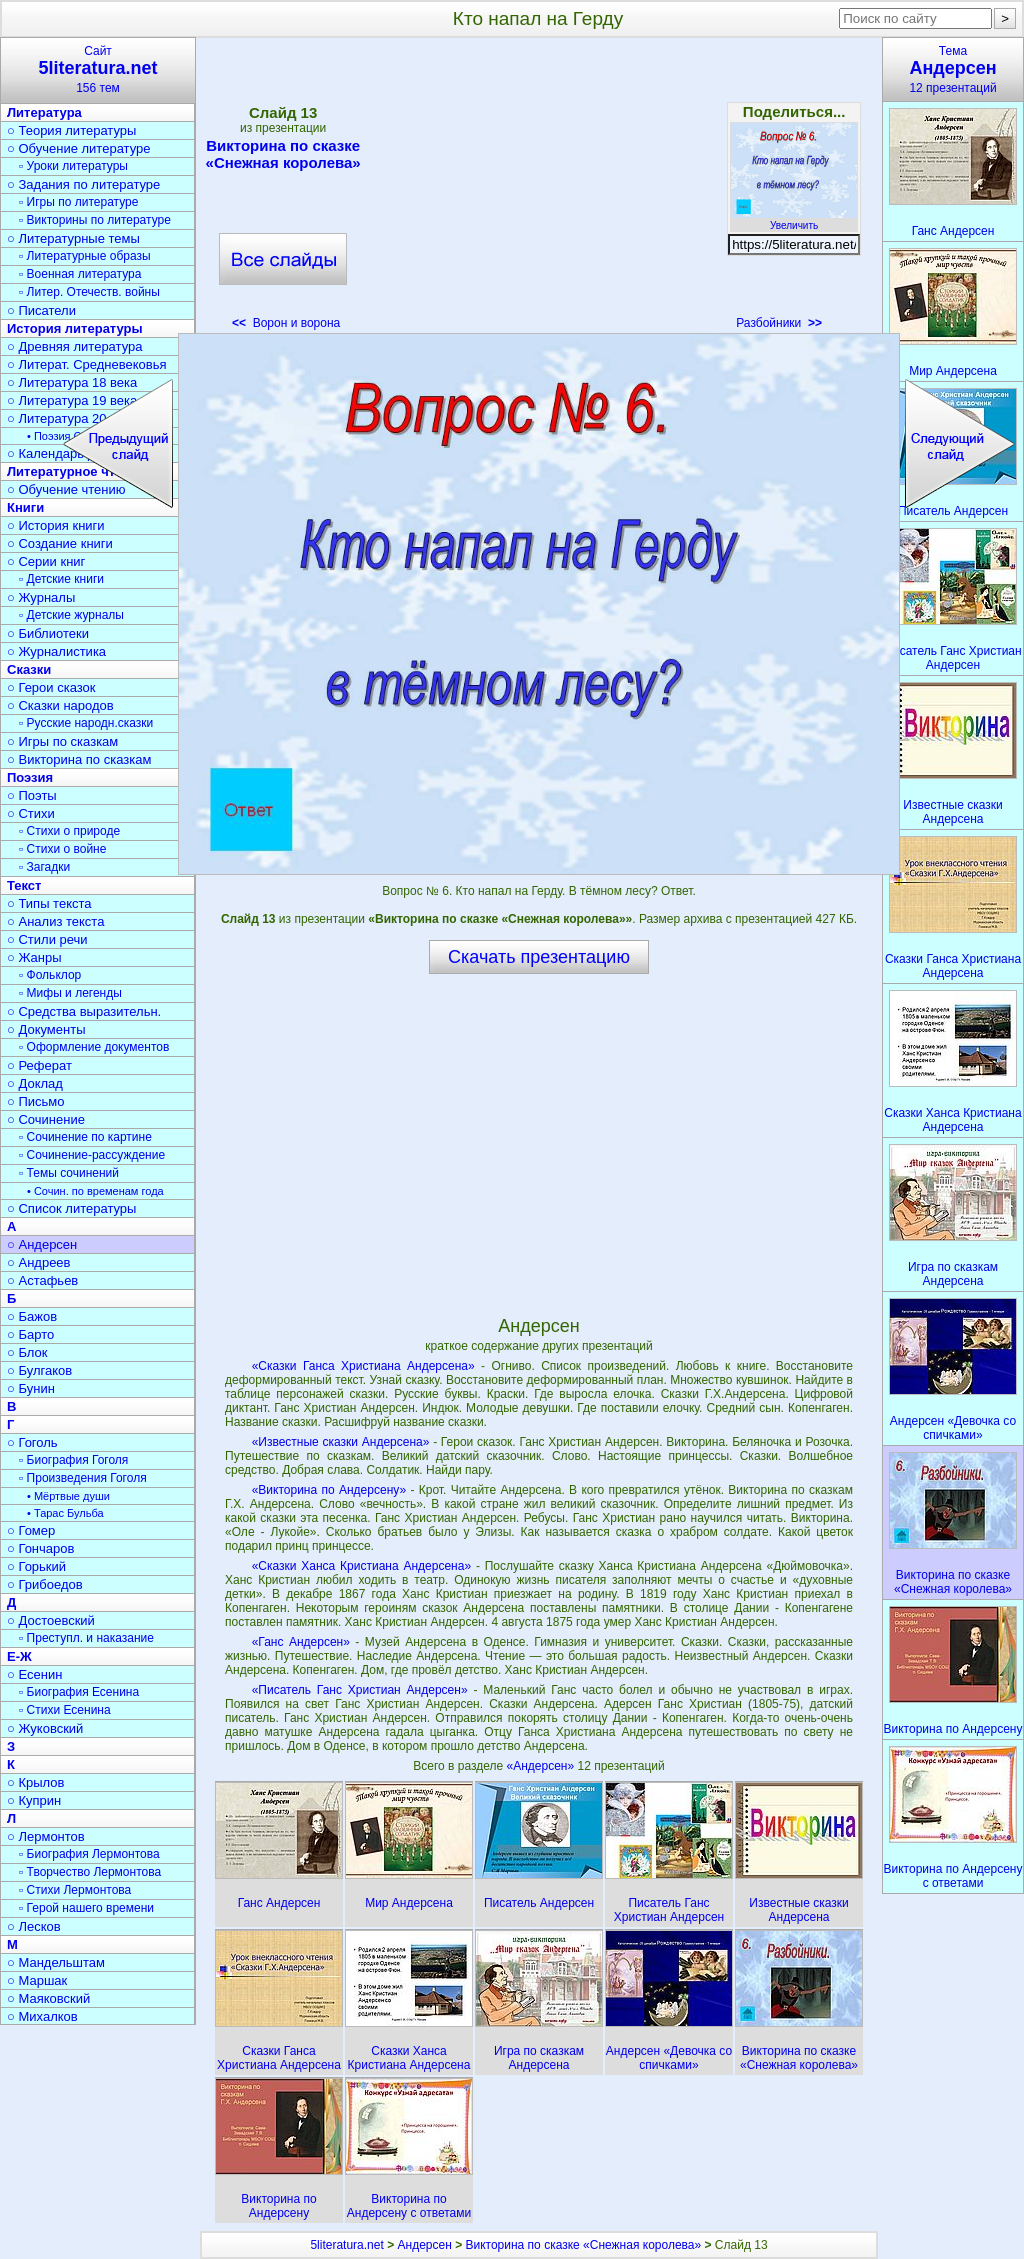 This screenshot has height=2259, width=1024. I want to click on • Сочин. по временам года, so click(95, 1191).